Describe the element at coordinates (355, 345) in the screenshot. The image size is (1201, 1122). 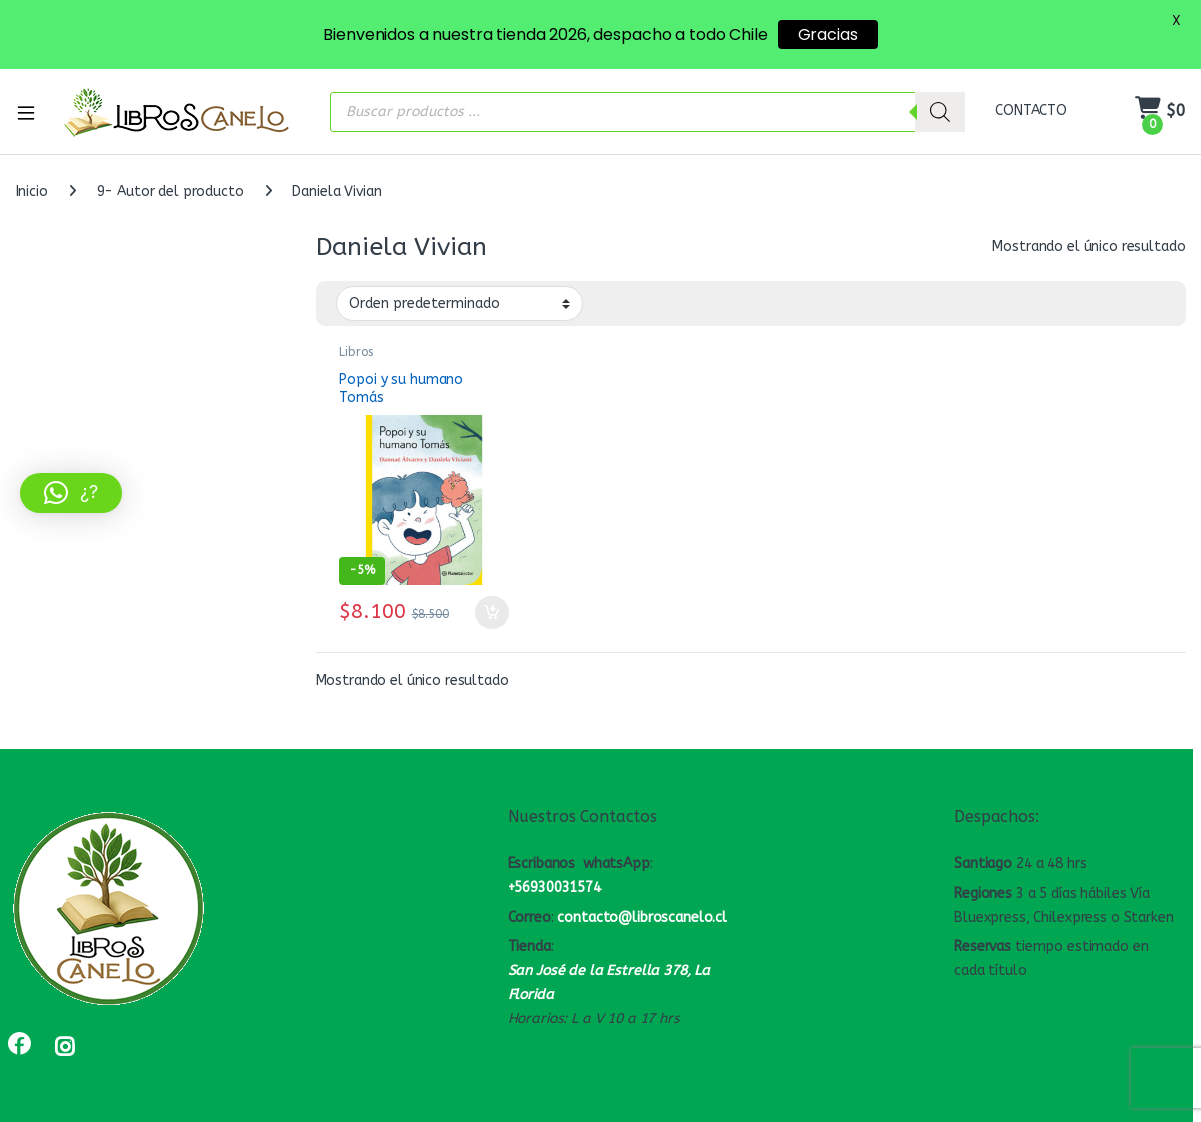
I see `Libros` at that location.